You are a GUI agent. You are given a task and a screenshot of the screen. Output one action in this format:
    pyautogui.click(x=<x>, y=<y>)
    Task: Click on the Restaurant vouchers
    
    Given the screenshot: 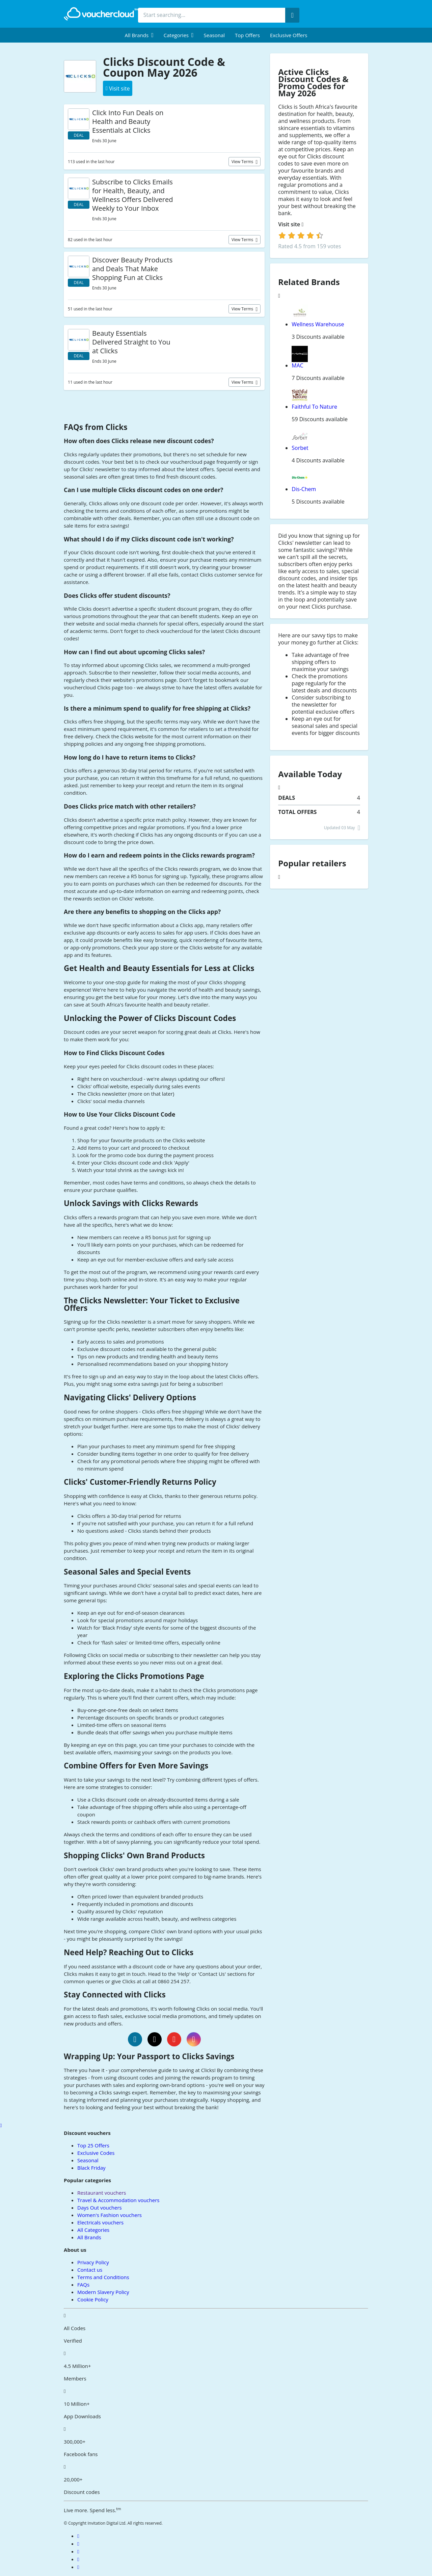 What is the action you would take?
    pyautogui.click(x=101, y=2192)
    